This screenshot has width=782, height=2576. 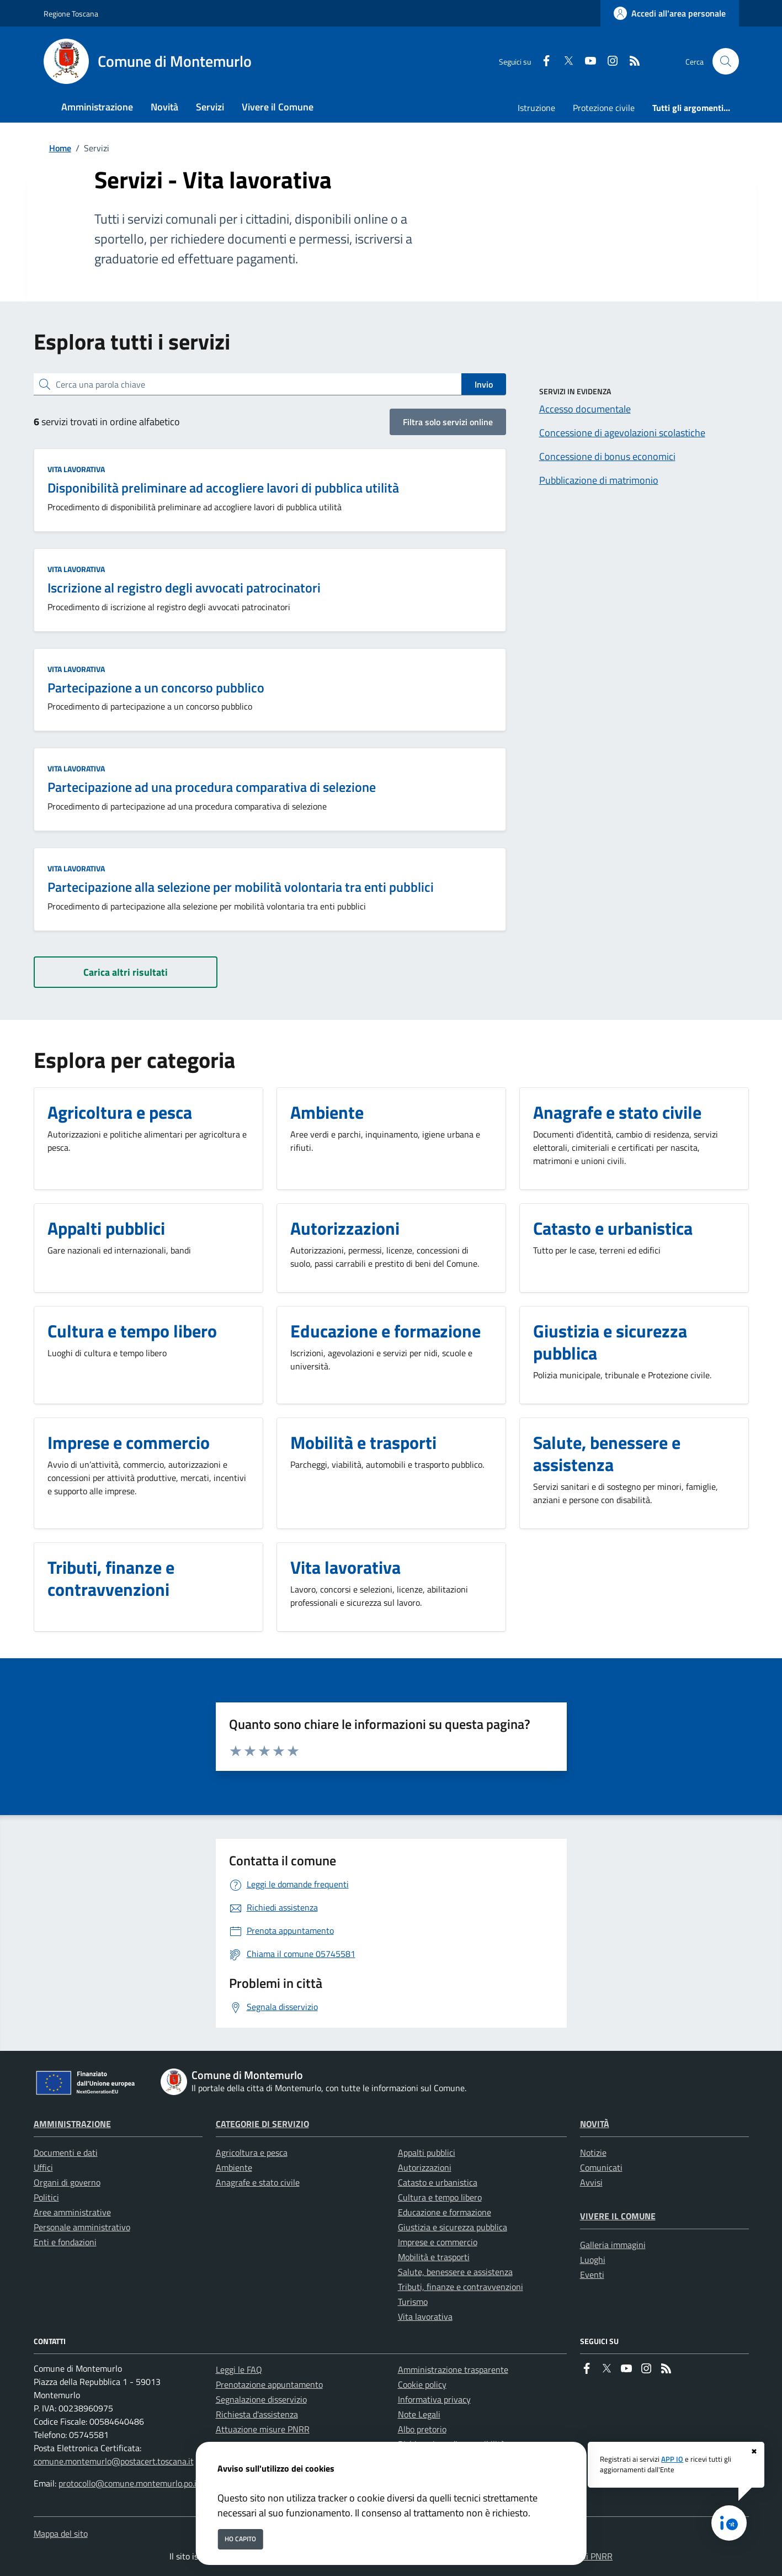 What do you see at coordinates (453, 2369) in the screenshot?
I see `Amministrazione trasparente` at bounding box center [453, 2369].